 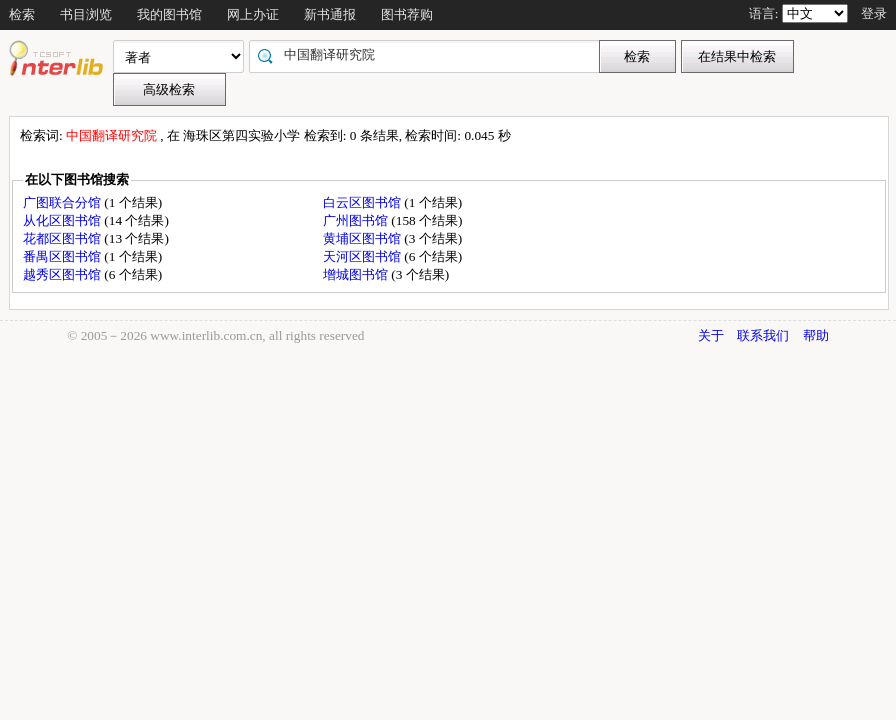 What do you see at coordinates (363, 202) in the screenshot?
I see `白云区图书馆` at bounding box center [363, 202].